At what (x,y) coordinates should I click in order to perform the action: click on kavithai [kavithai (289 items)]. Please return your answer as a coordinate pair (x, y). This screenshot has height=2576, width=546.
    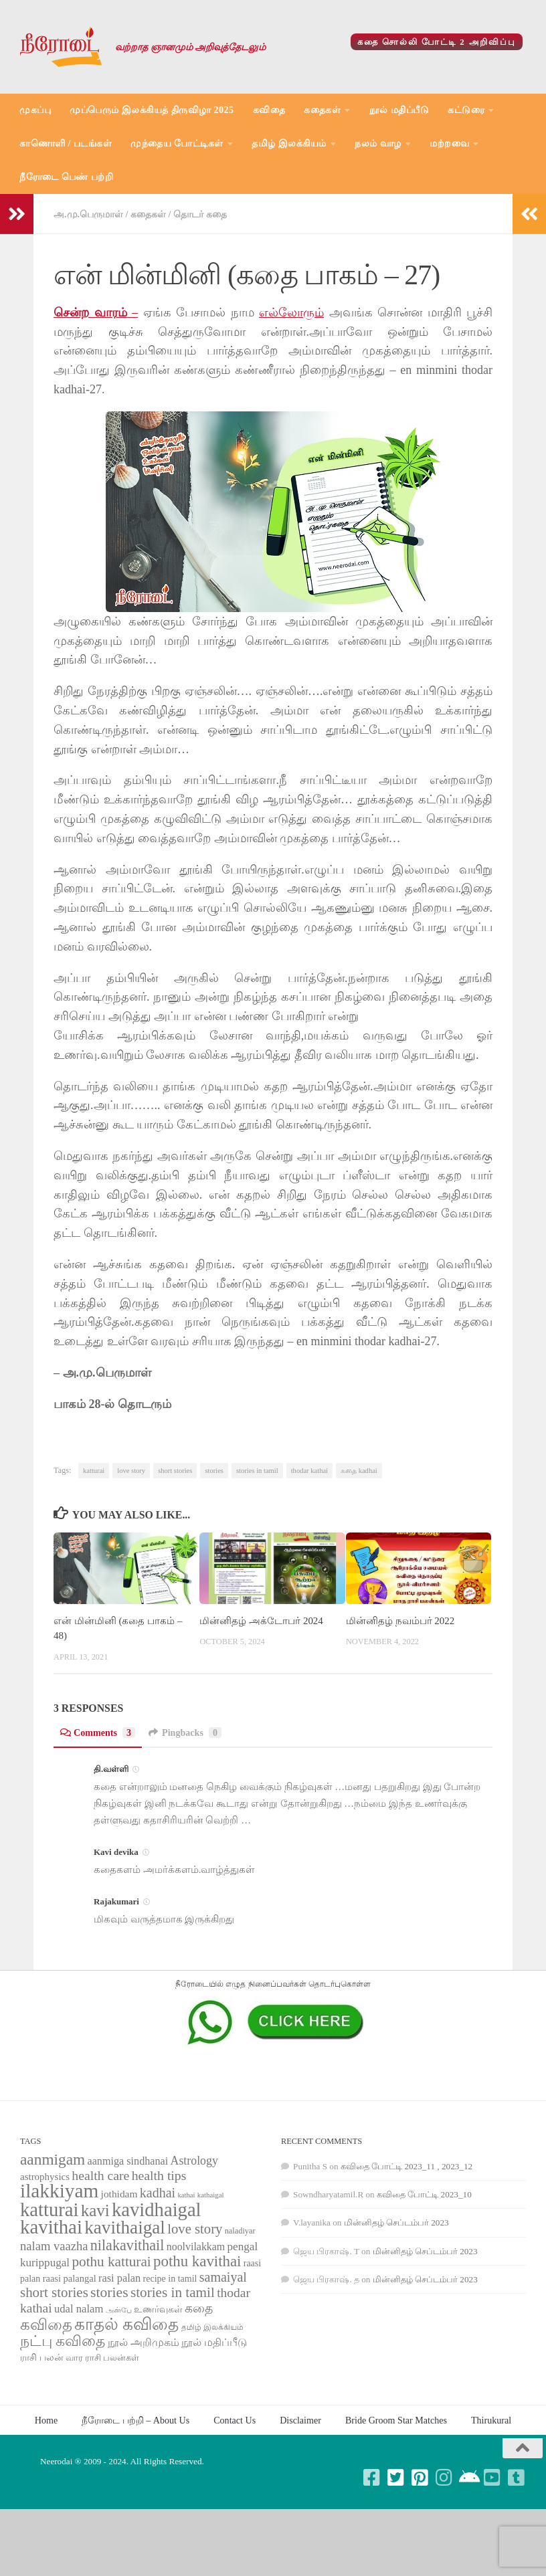
    Looking at the image, I should click on (51, 2227).